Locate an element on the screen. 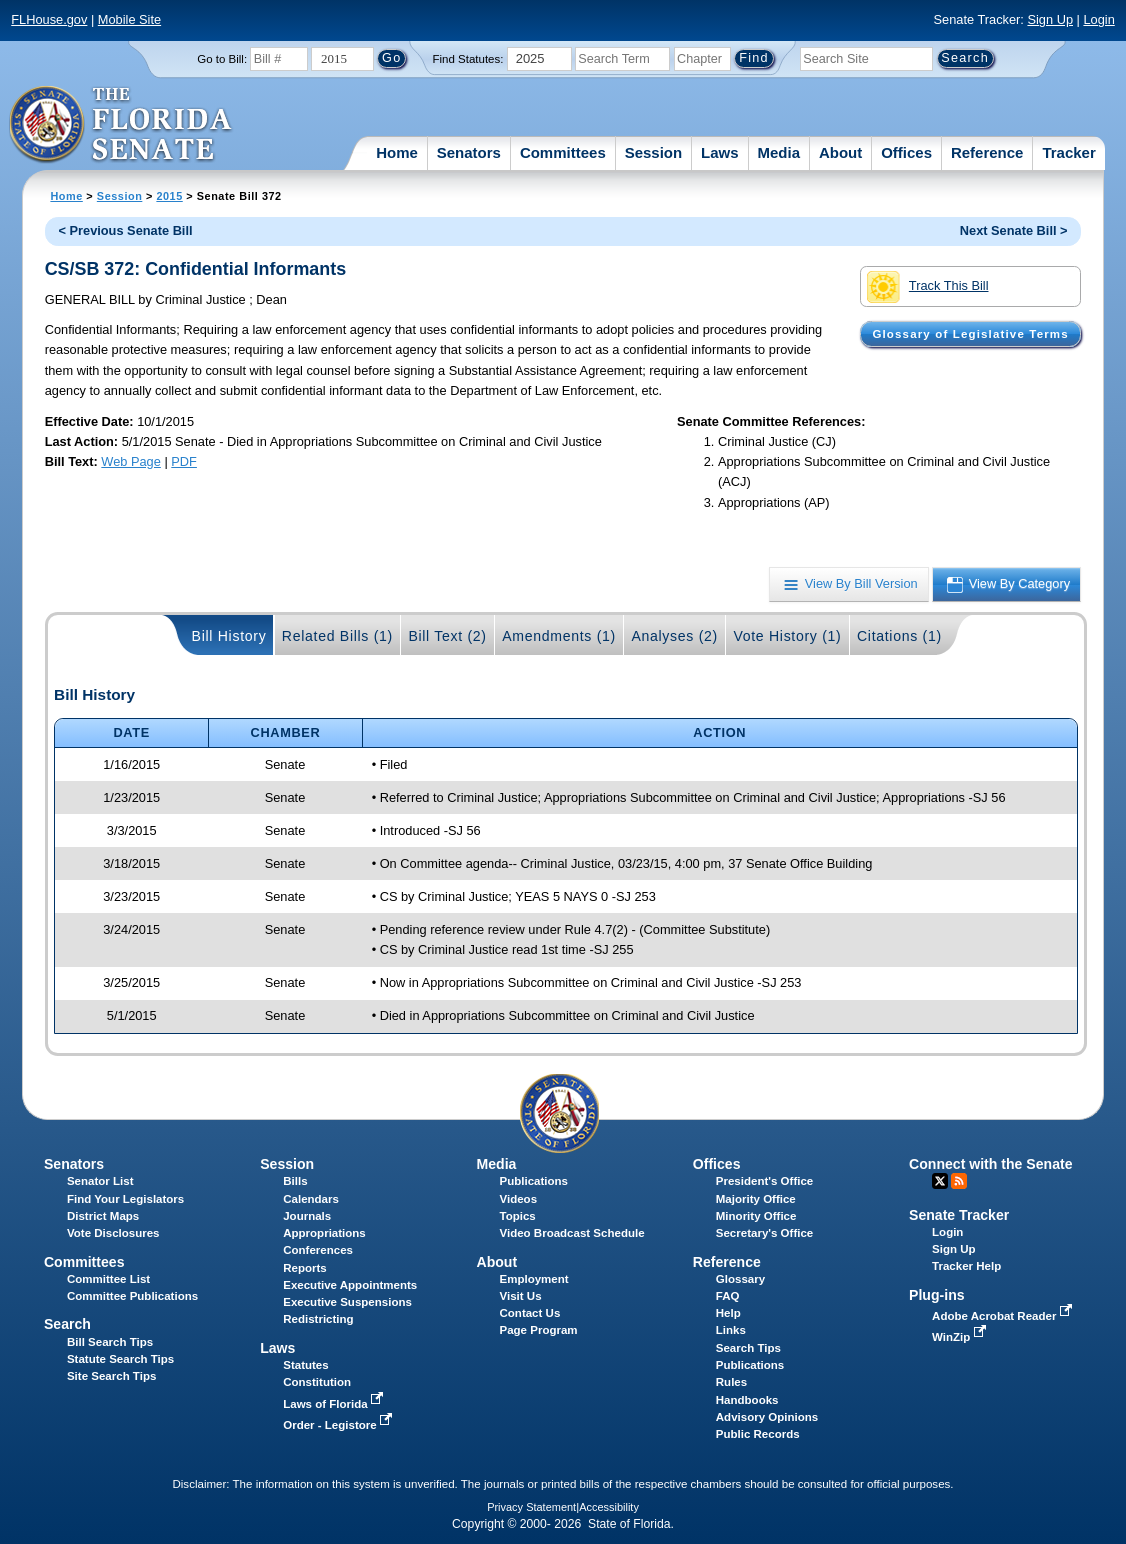 This screenshot has width=1126, height=1544. Visit Us is located at coordinates (521, 1296).